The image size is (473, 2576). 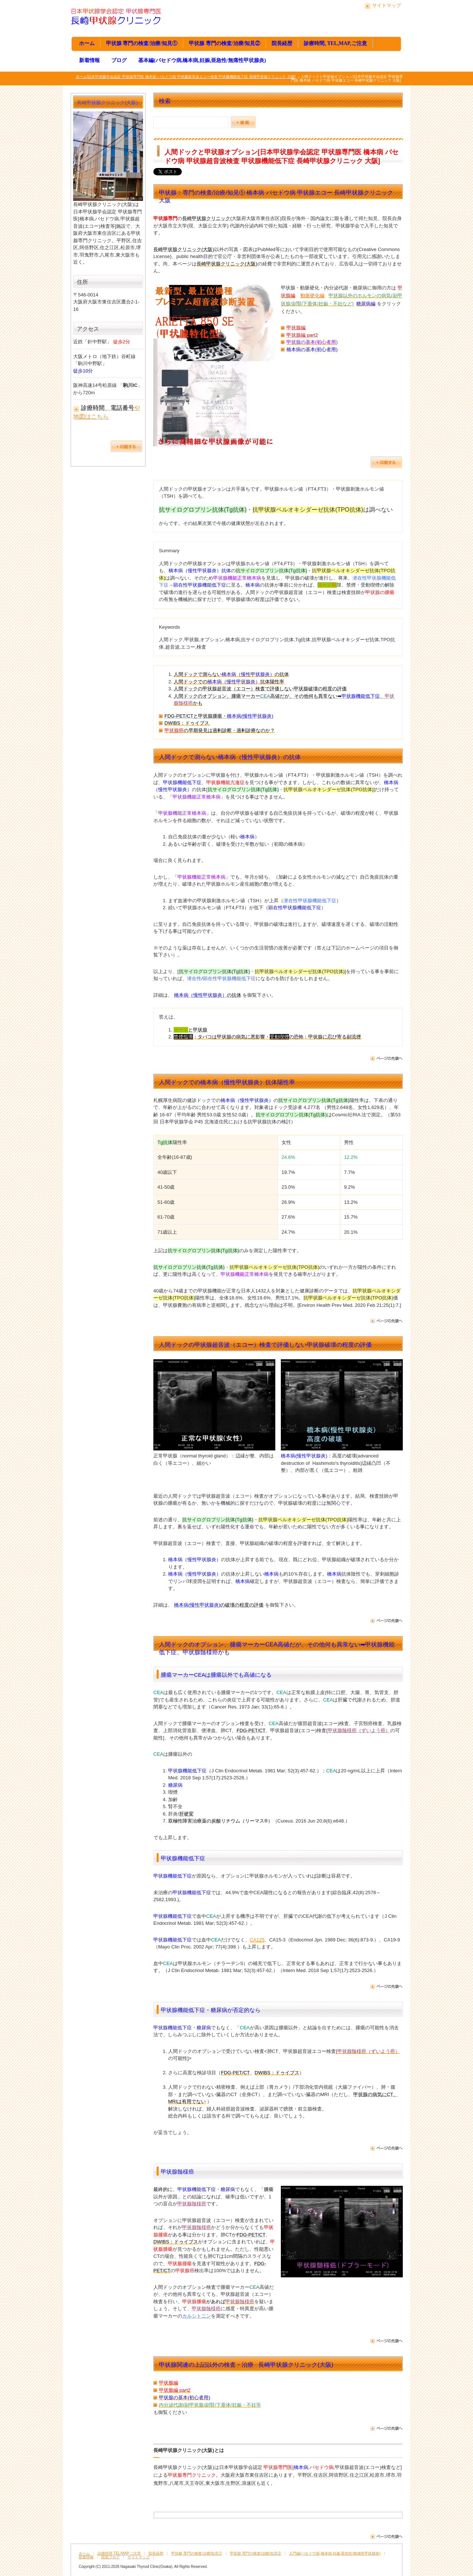 I want to click on 甲状腺 専門の検査/治療/知見①, so click(x=141, y=43).